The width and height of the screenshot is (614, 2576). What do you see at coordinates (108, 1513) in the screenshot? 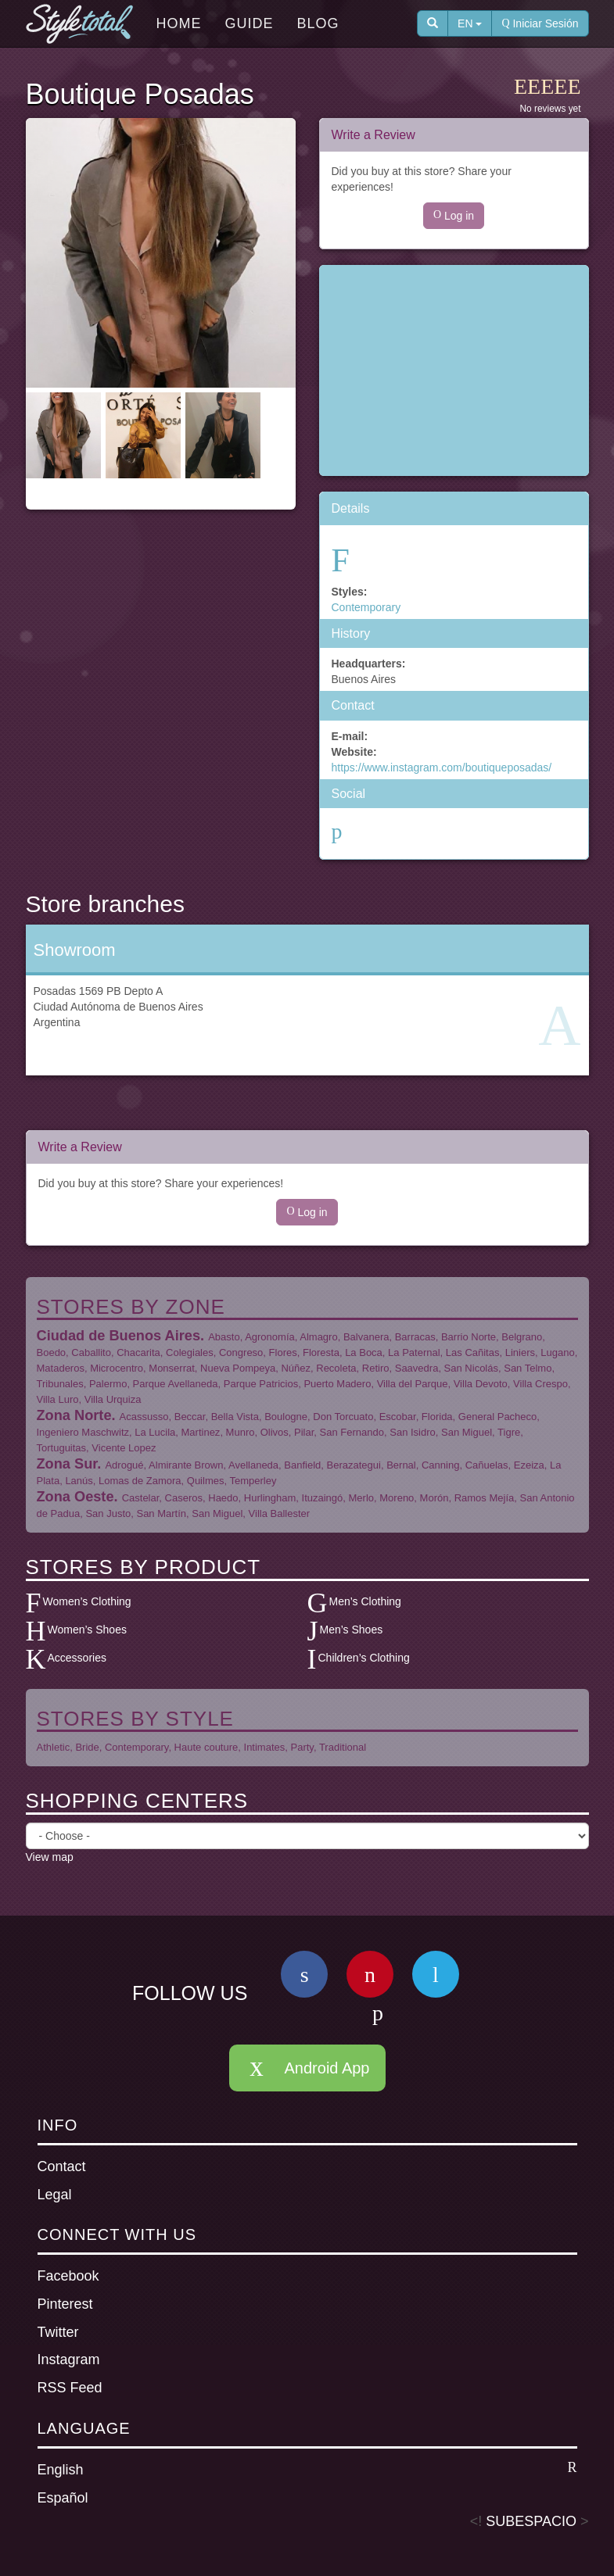
I see `San Justo` at bounding box center [108, 1513].